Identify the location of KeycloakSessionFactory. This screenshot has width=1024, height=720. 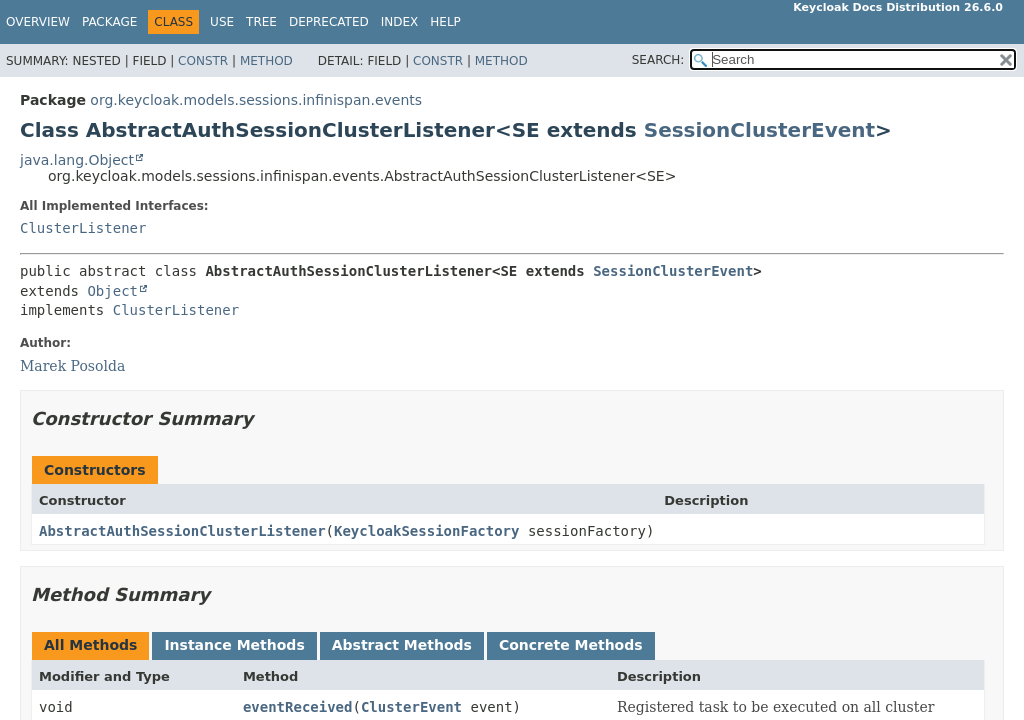
(426, 531).